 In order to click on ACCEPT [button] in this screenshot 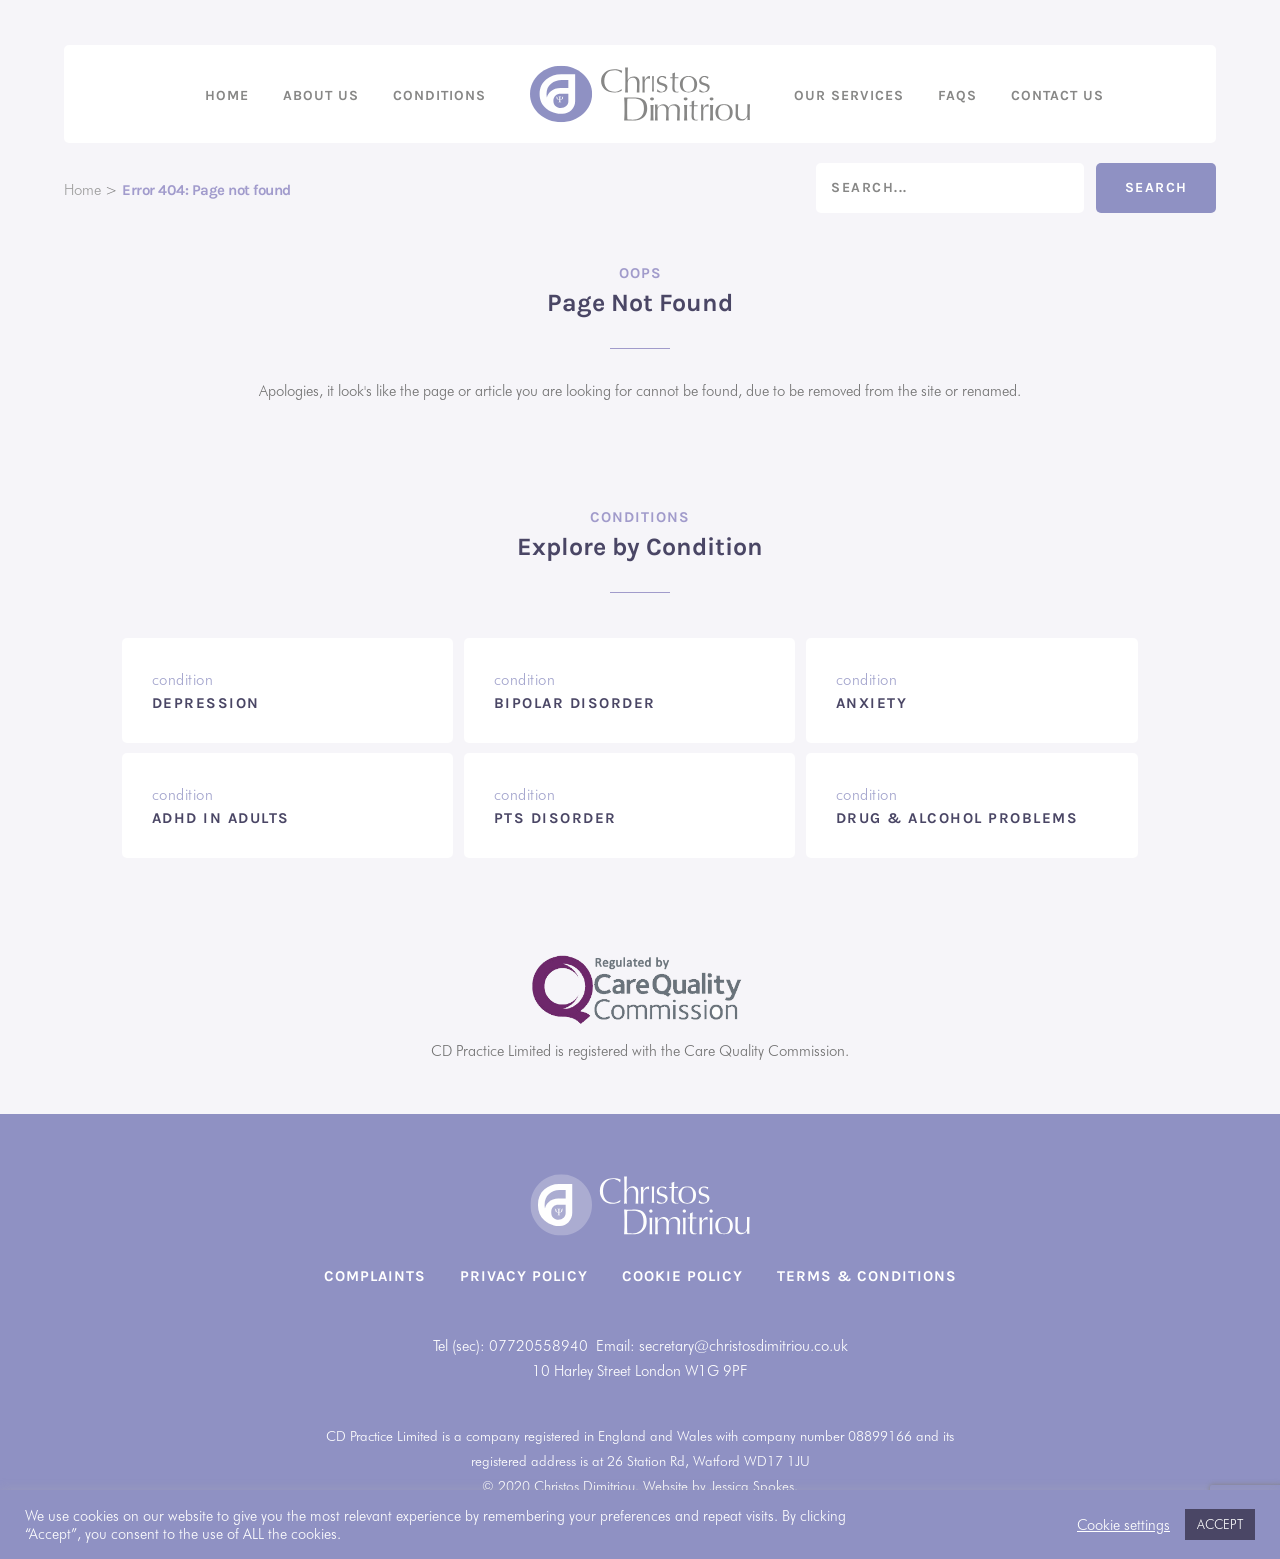, I will do `click(1220, 1524)`.